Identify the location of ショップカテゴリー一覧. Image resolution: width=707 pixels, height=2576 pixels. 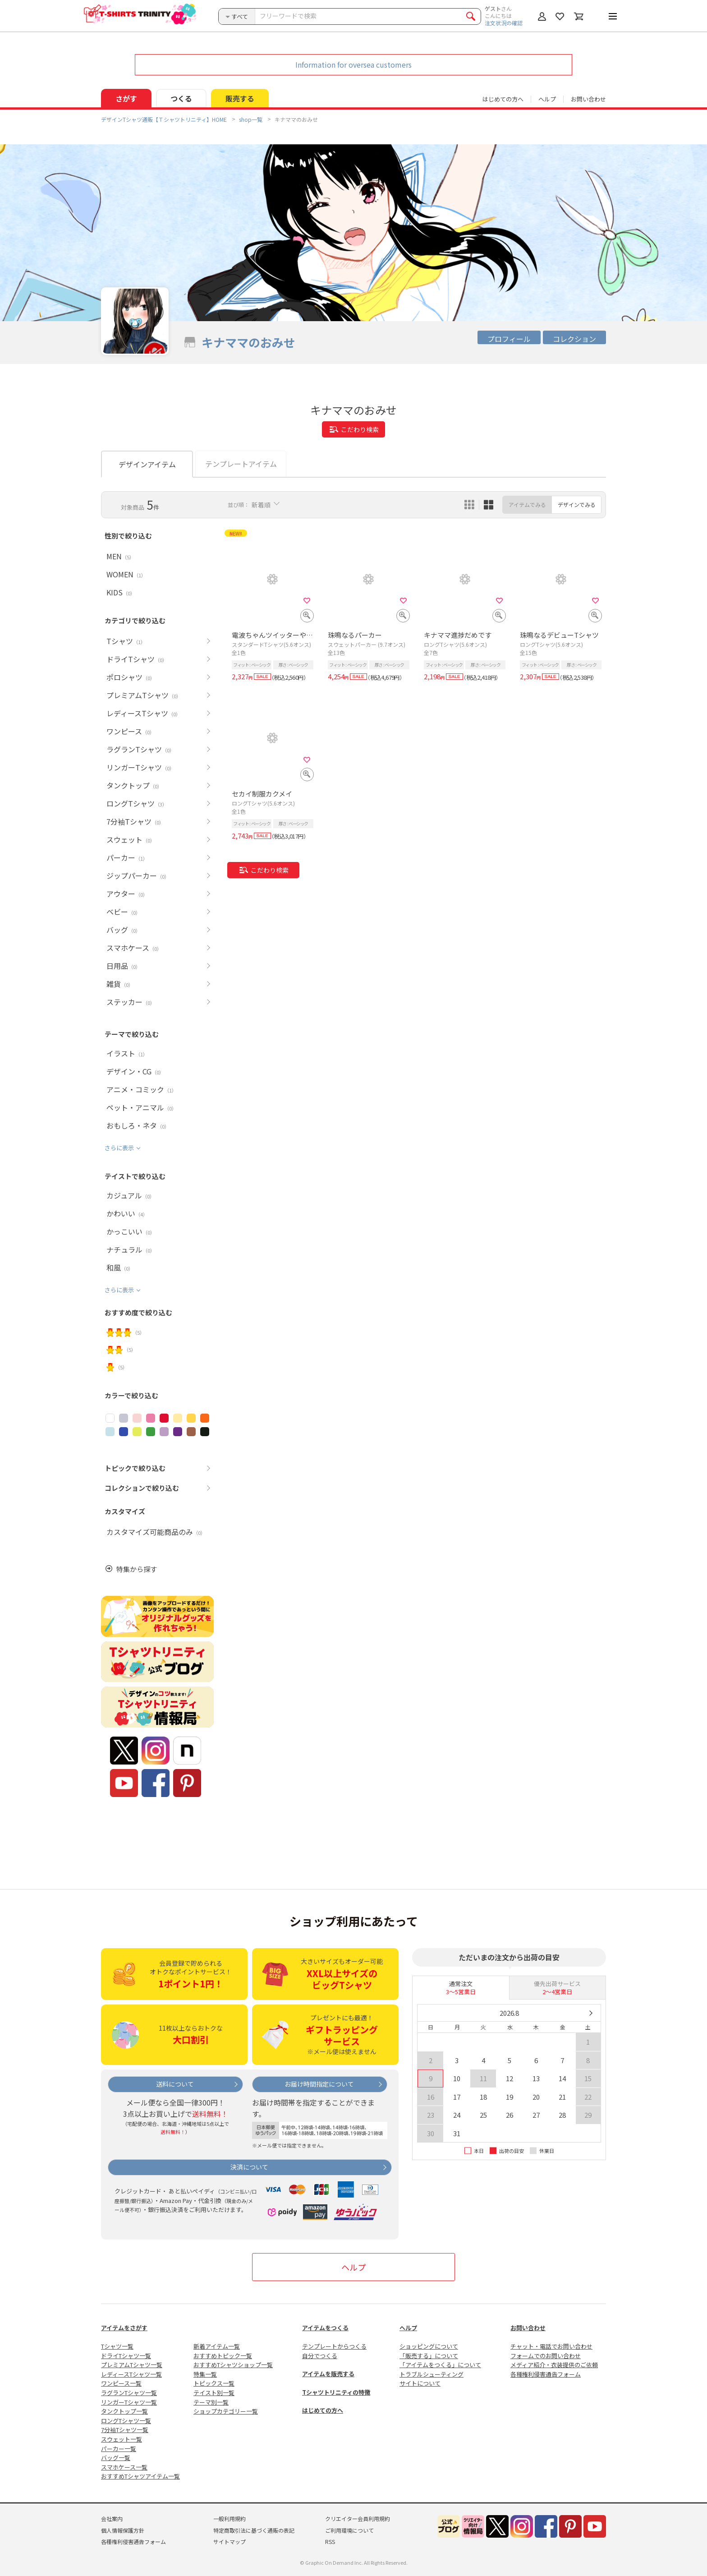
(225, 2411).